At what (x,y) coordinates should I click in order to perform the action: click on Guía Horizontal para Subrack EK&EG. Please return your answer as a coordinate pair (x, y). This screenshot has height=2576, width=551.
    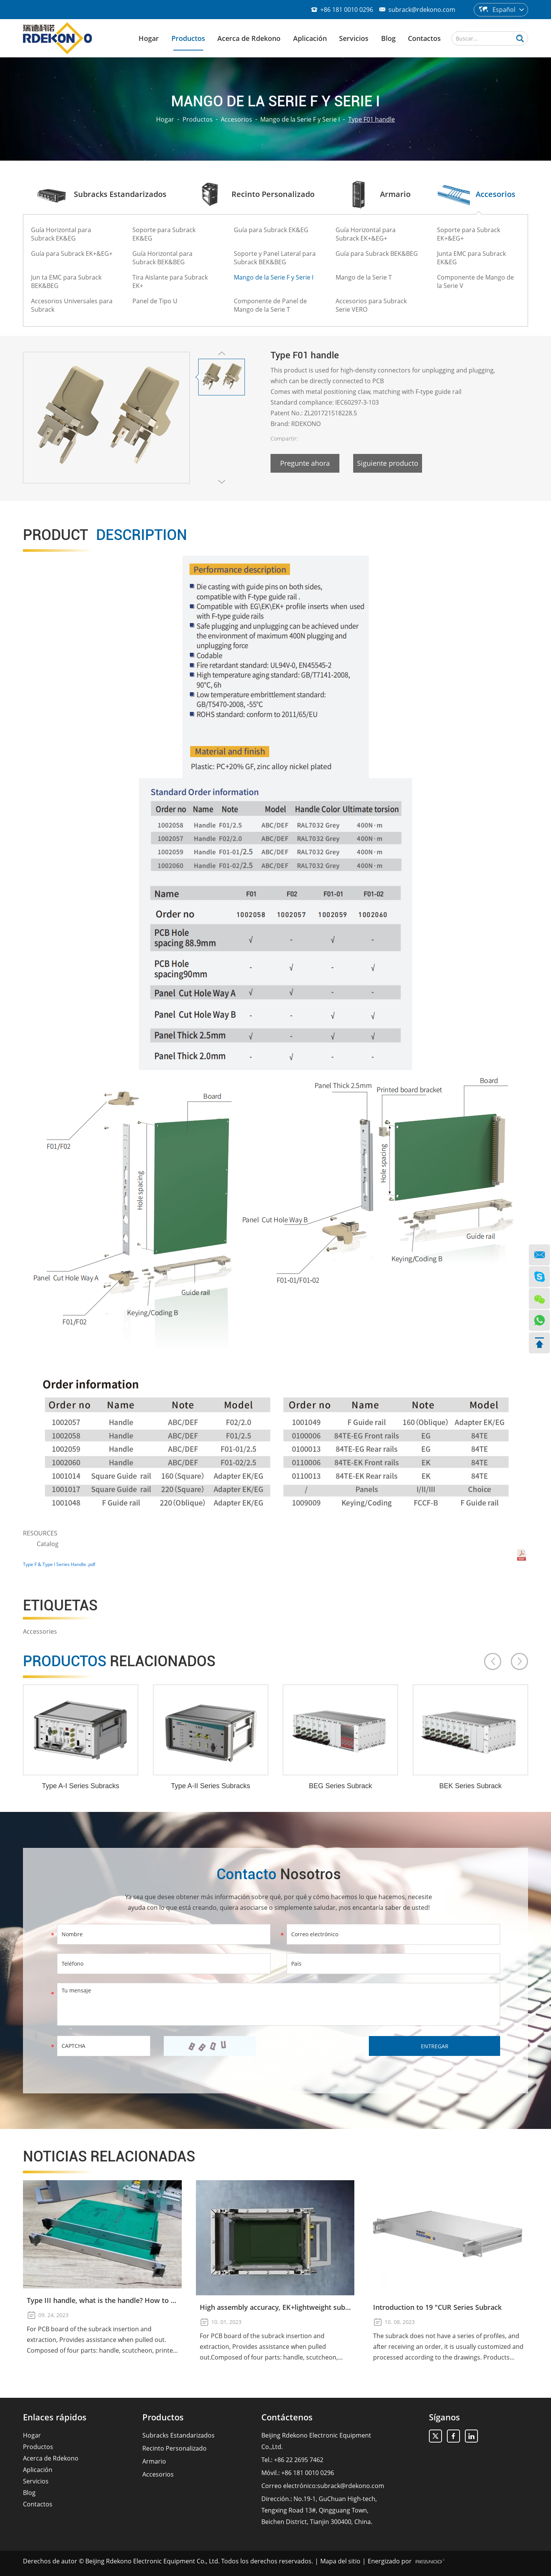
    Looking at the image, I should click on (61, 234).